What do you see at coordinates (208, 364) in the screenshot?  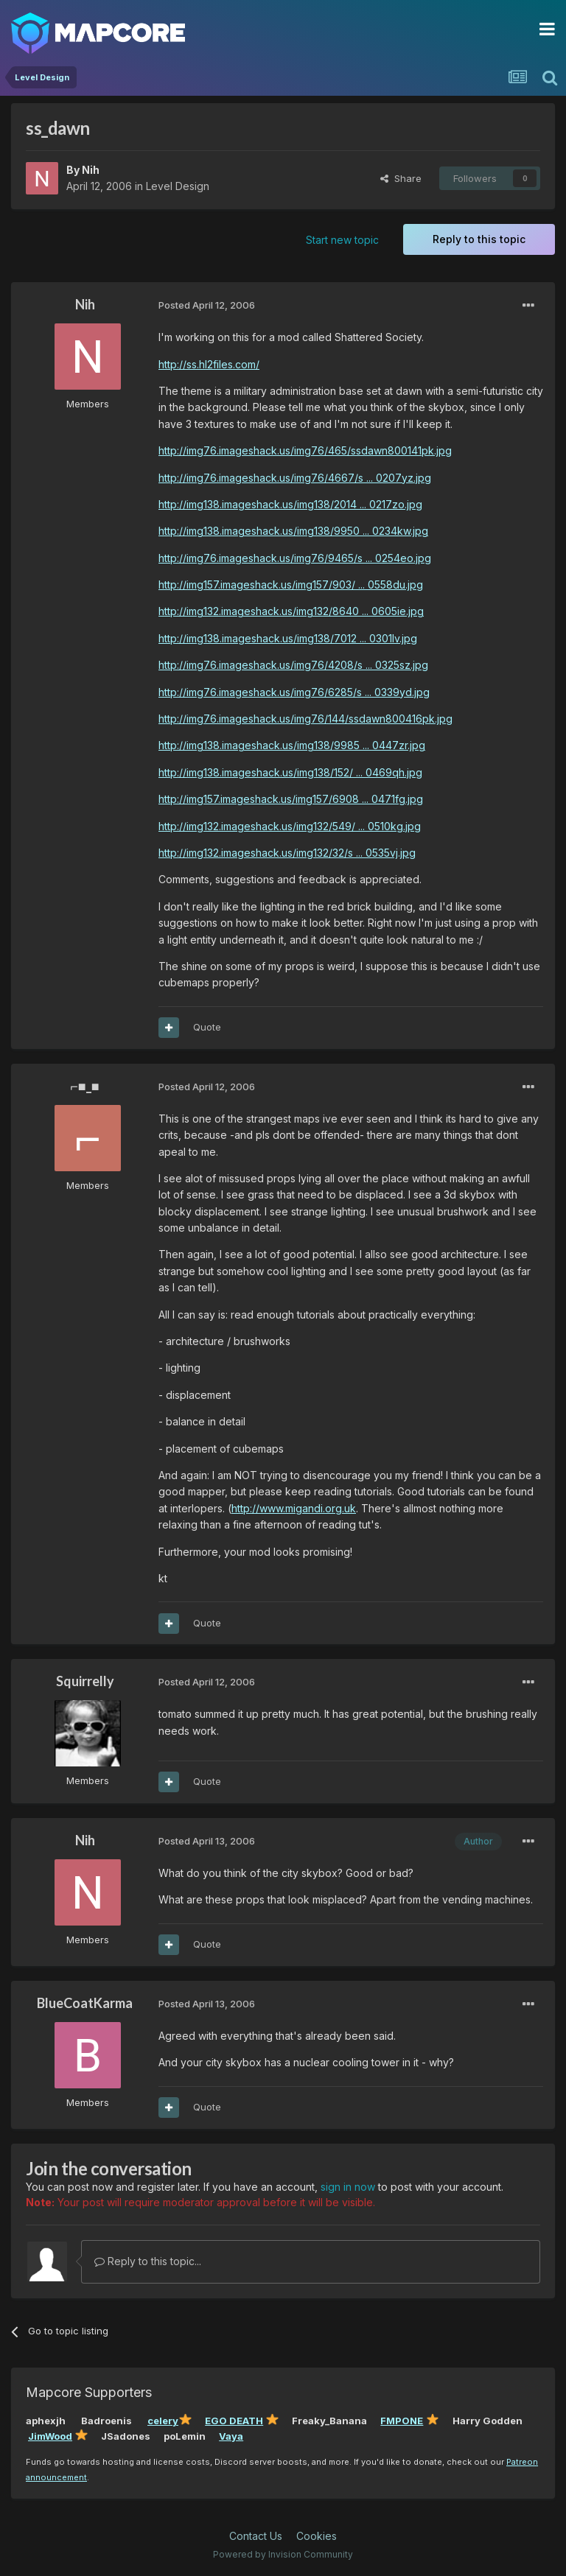 I see `http://ss.hl2files.com/` at bounding box center [208, 364].